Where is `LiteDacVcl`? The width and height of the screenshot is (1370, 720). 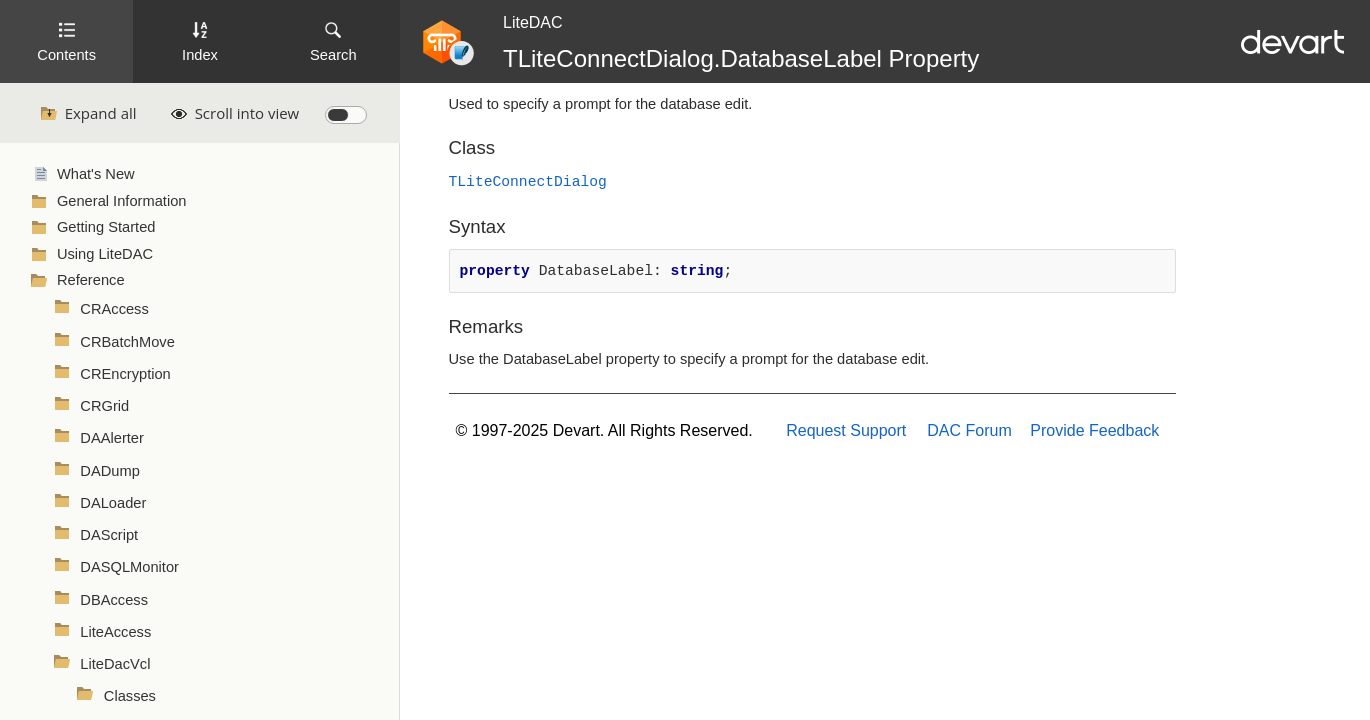 LiteDacVcl is located at coordinates (115, 664).